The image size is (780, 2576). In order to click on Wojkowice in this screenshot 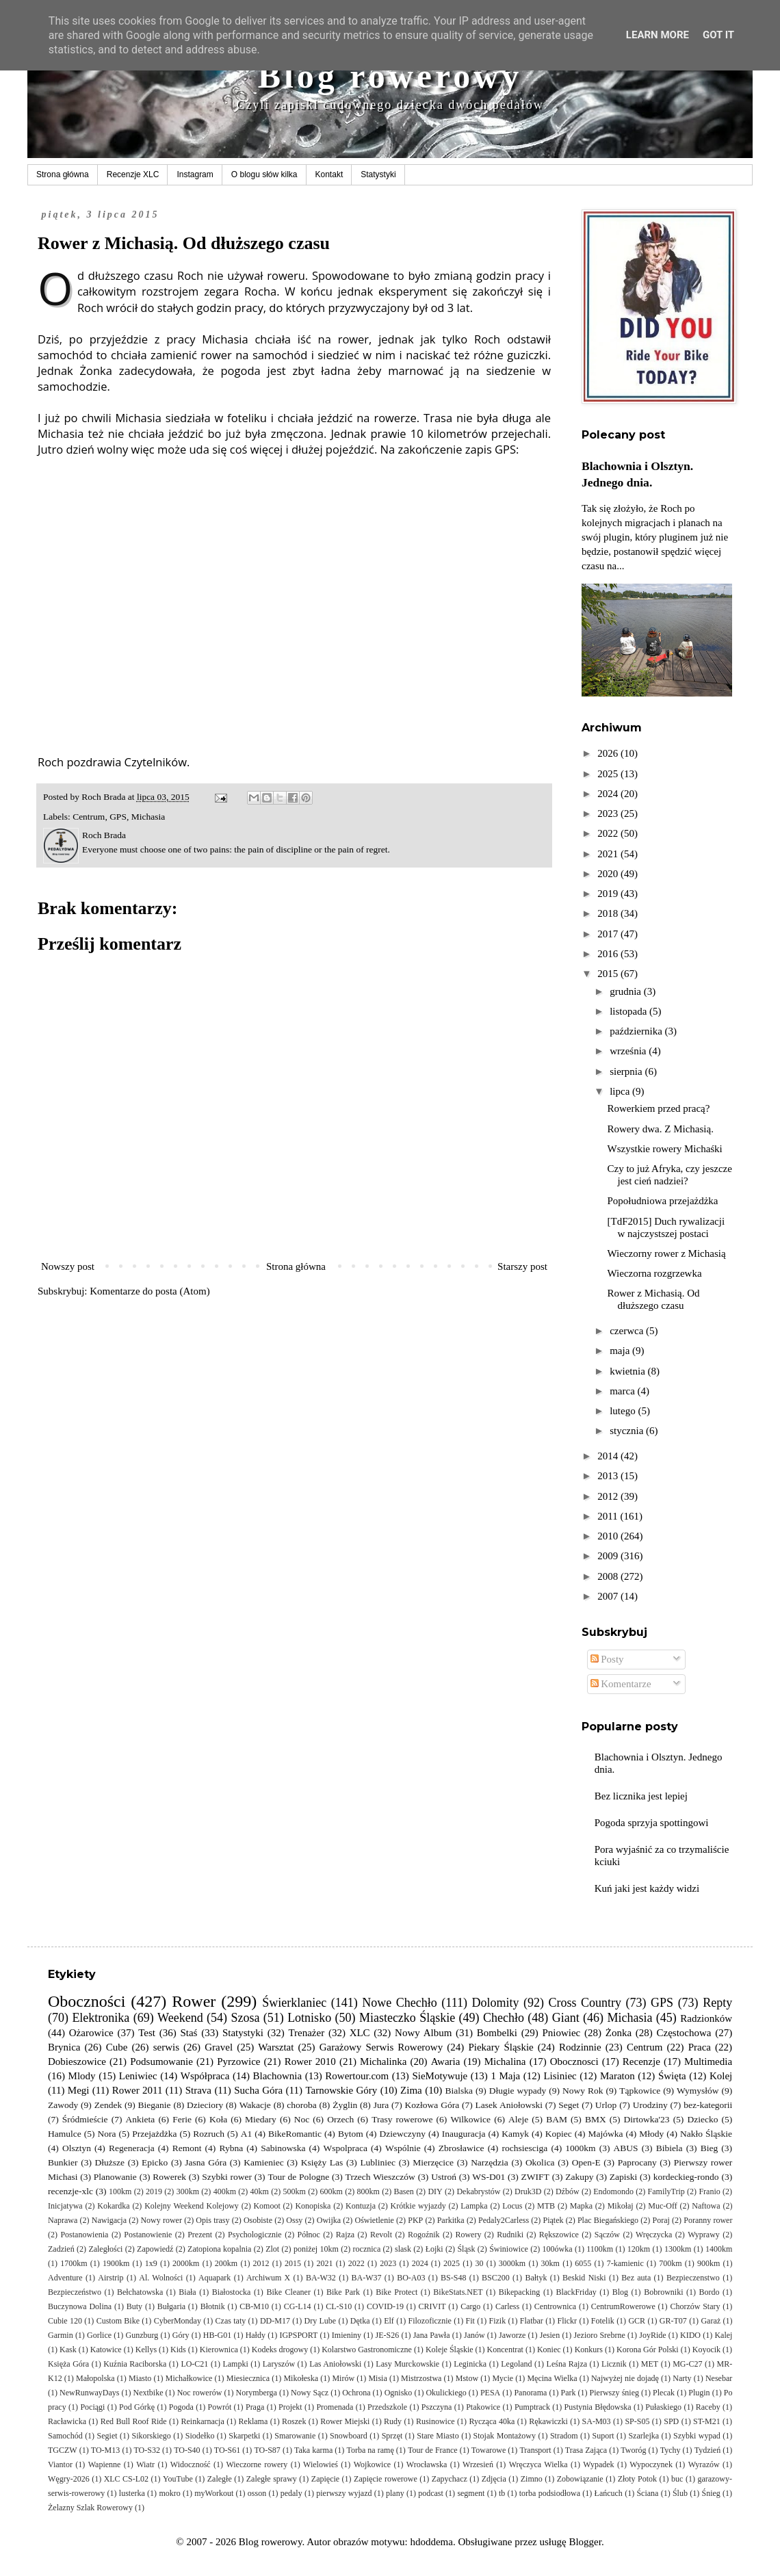, I will do `click(372, 2464)`.